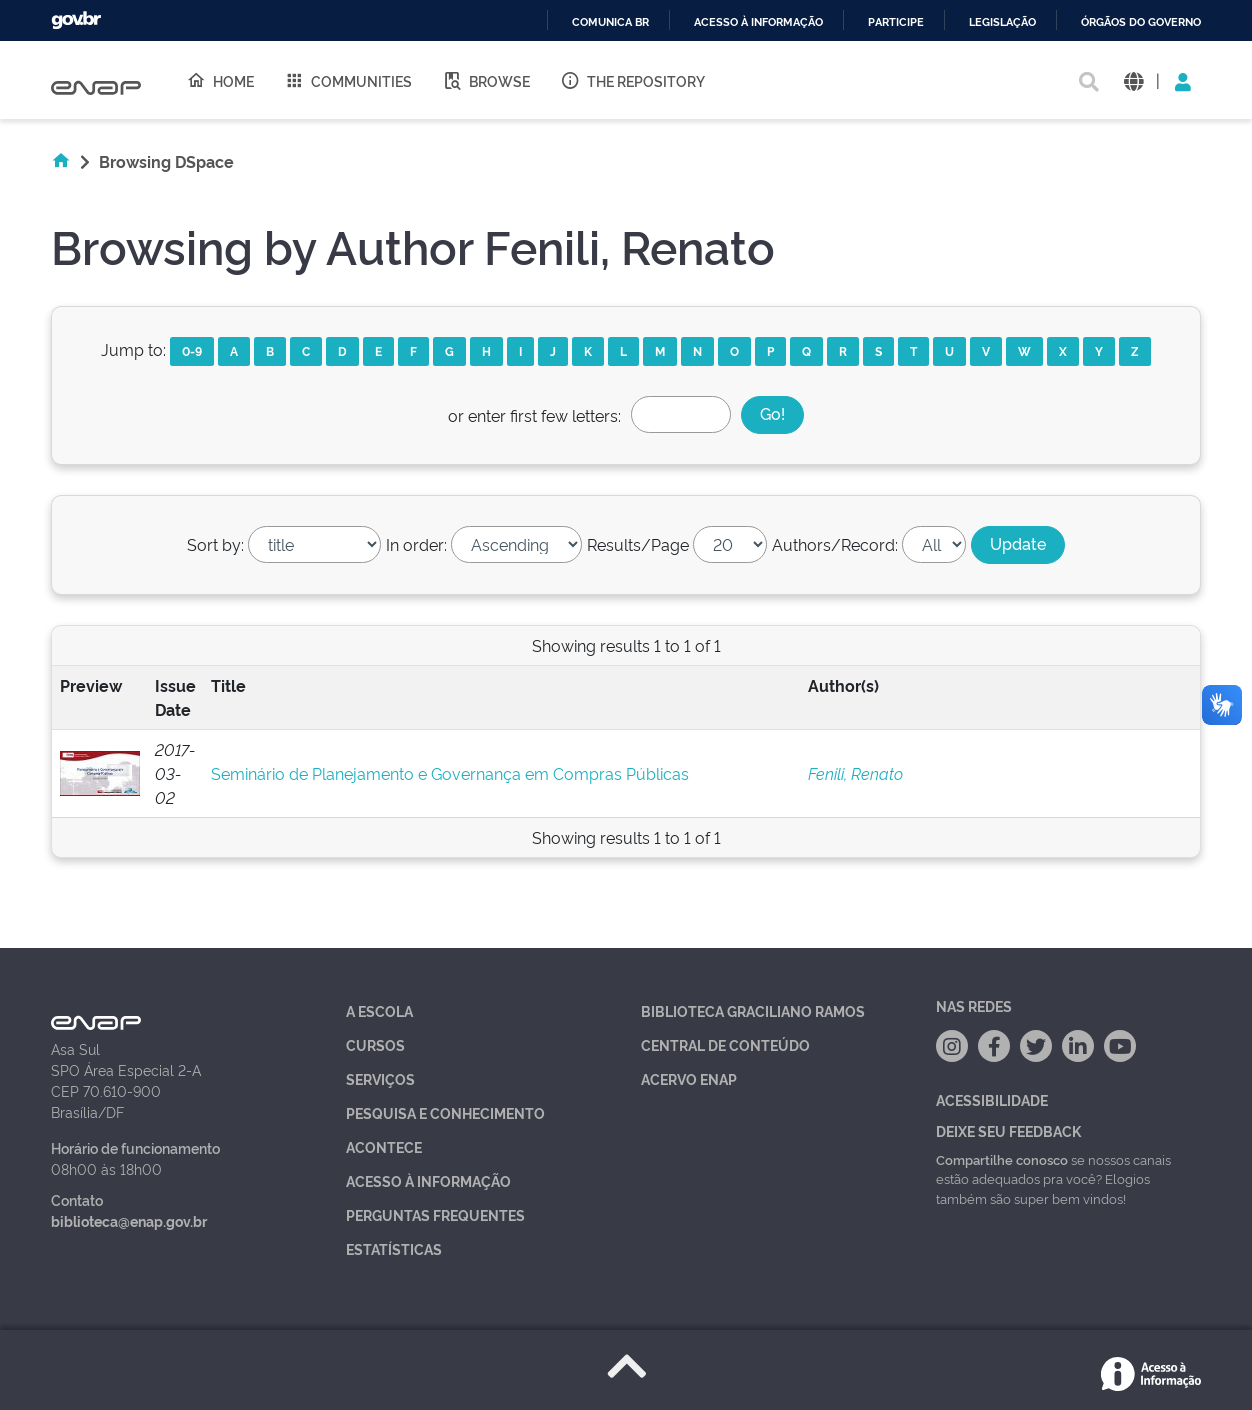  I want to click on 0-9, so click(192, 350).